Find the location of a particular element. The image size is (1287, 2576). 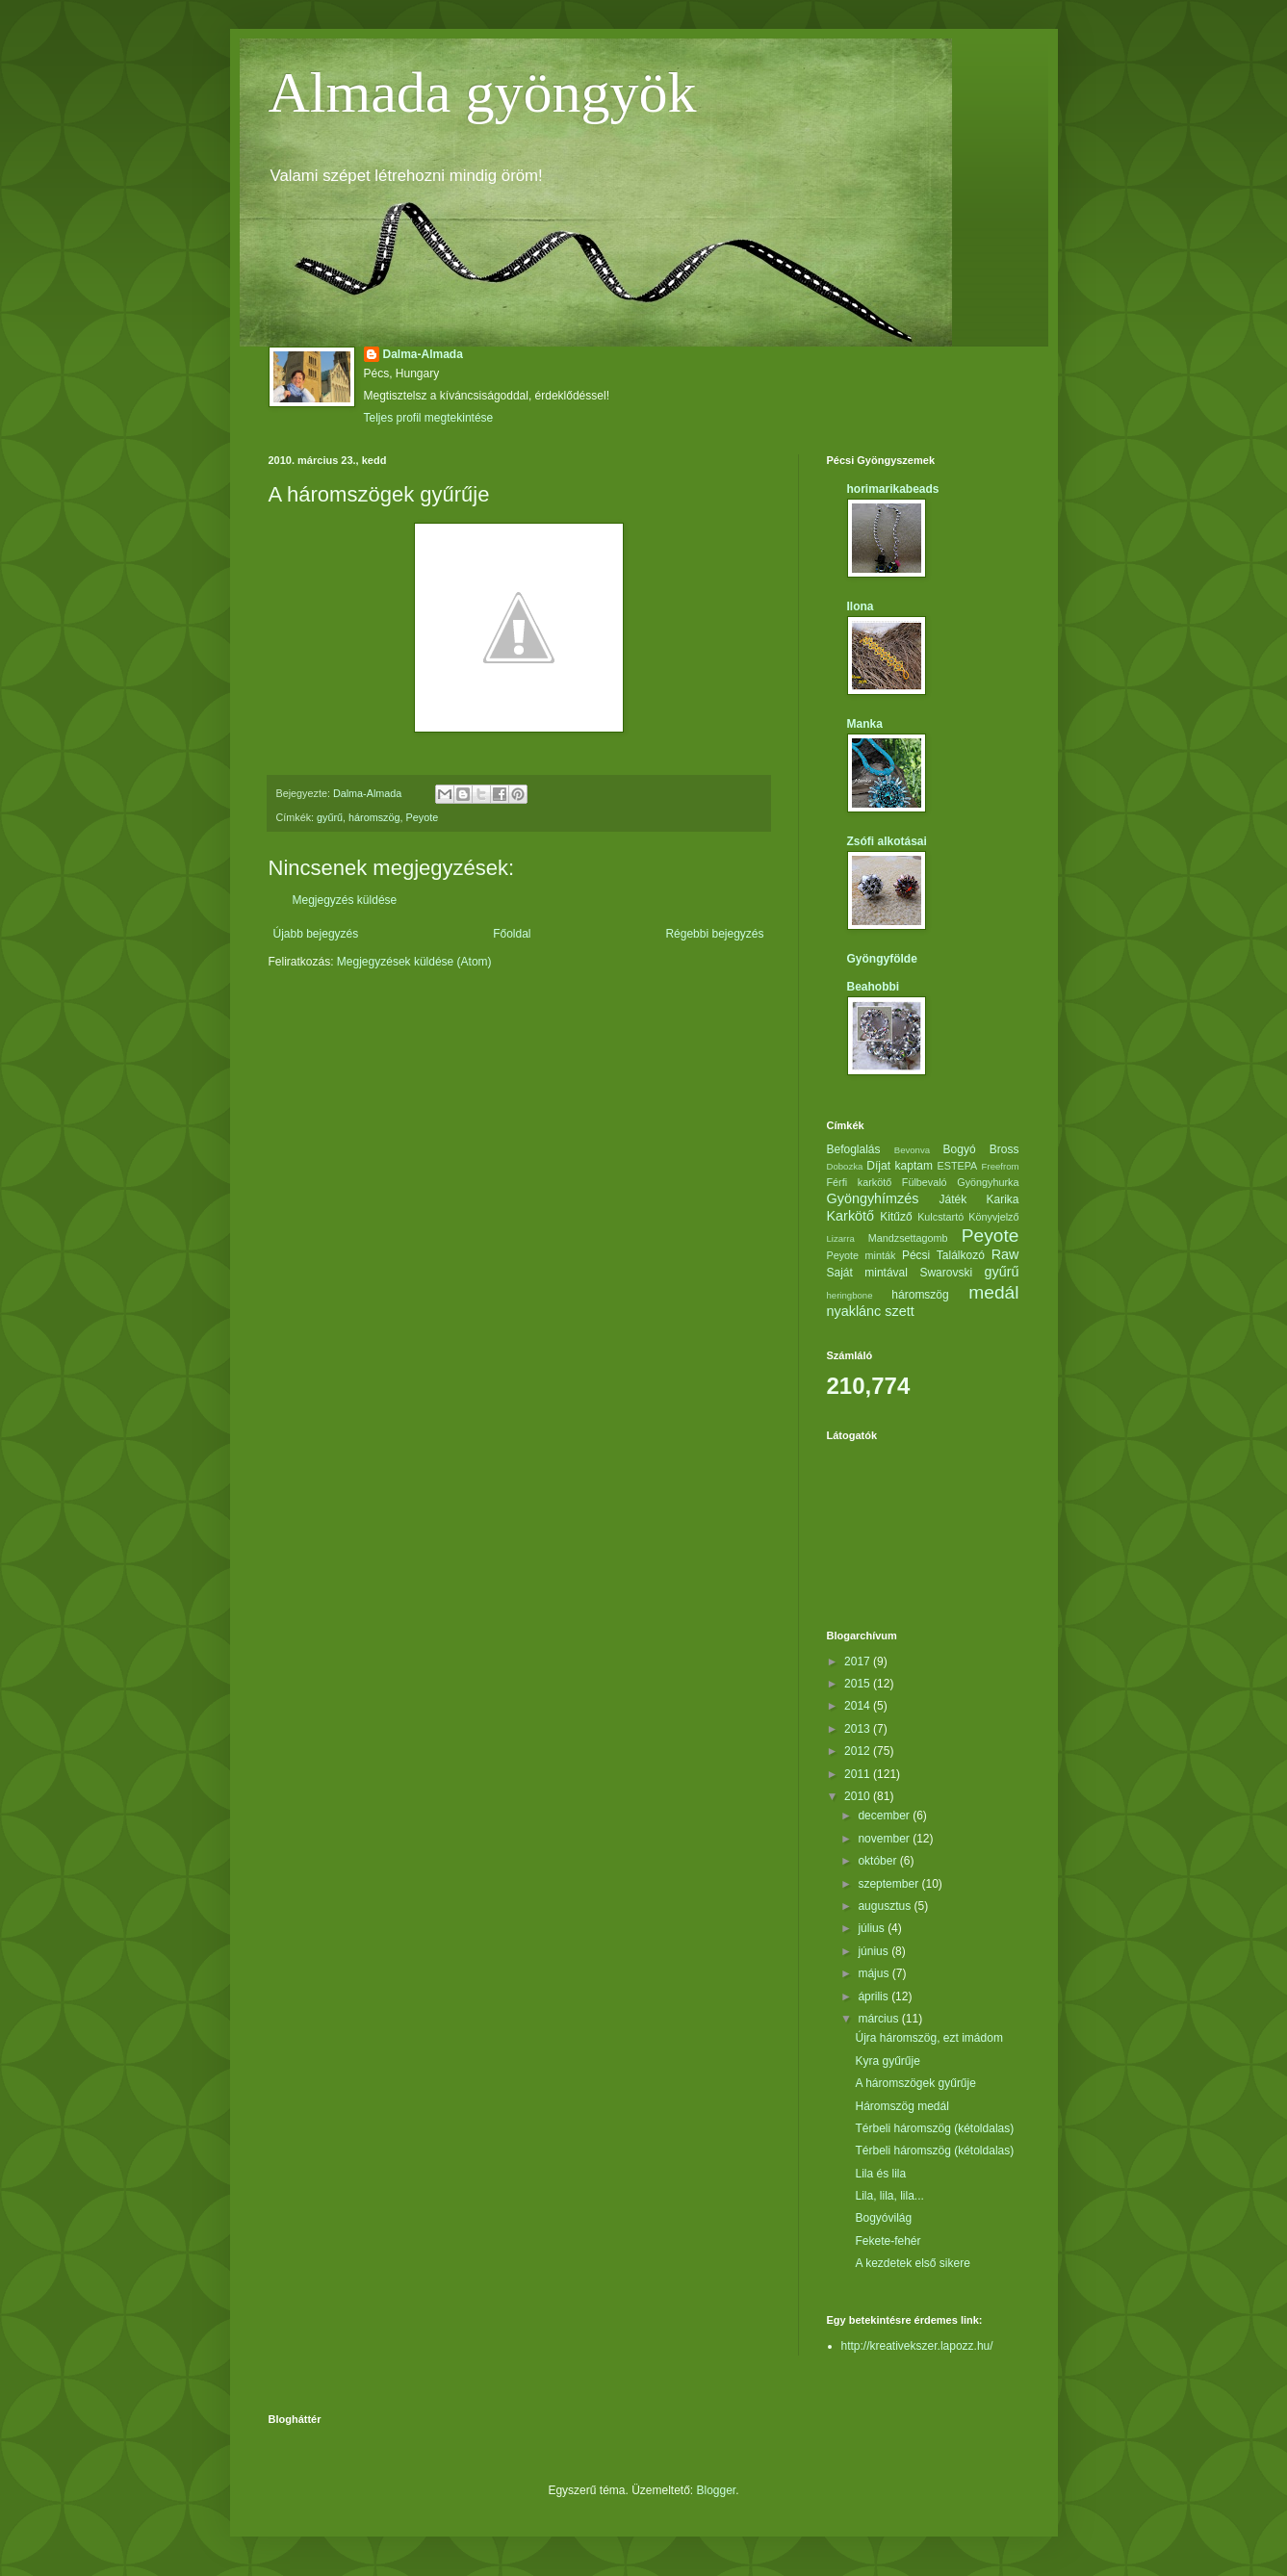

Térbeli háromszög (kétoldalas) is located at coordinates (934, 2128).